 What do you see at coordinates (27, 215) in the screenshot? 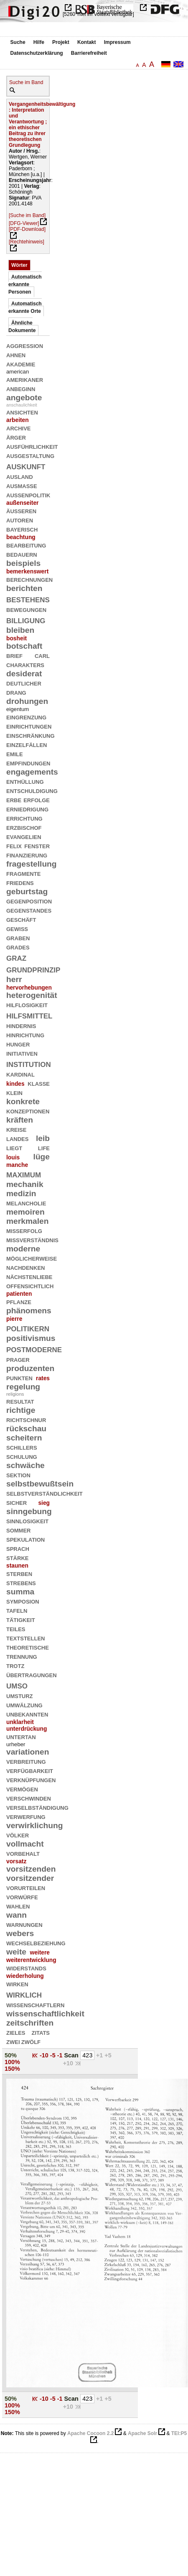
I see `[Suche im Band]` at bounding box center [27, 215].